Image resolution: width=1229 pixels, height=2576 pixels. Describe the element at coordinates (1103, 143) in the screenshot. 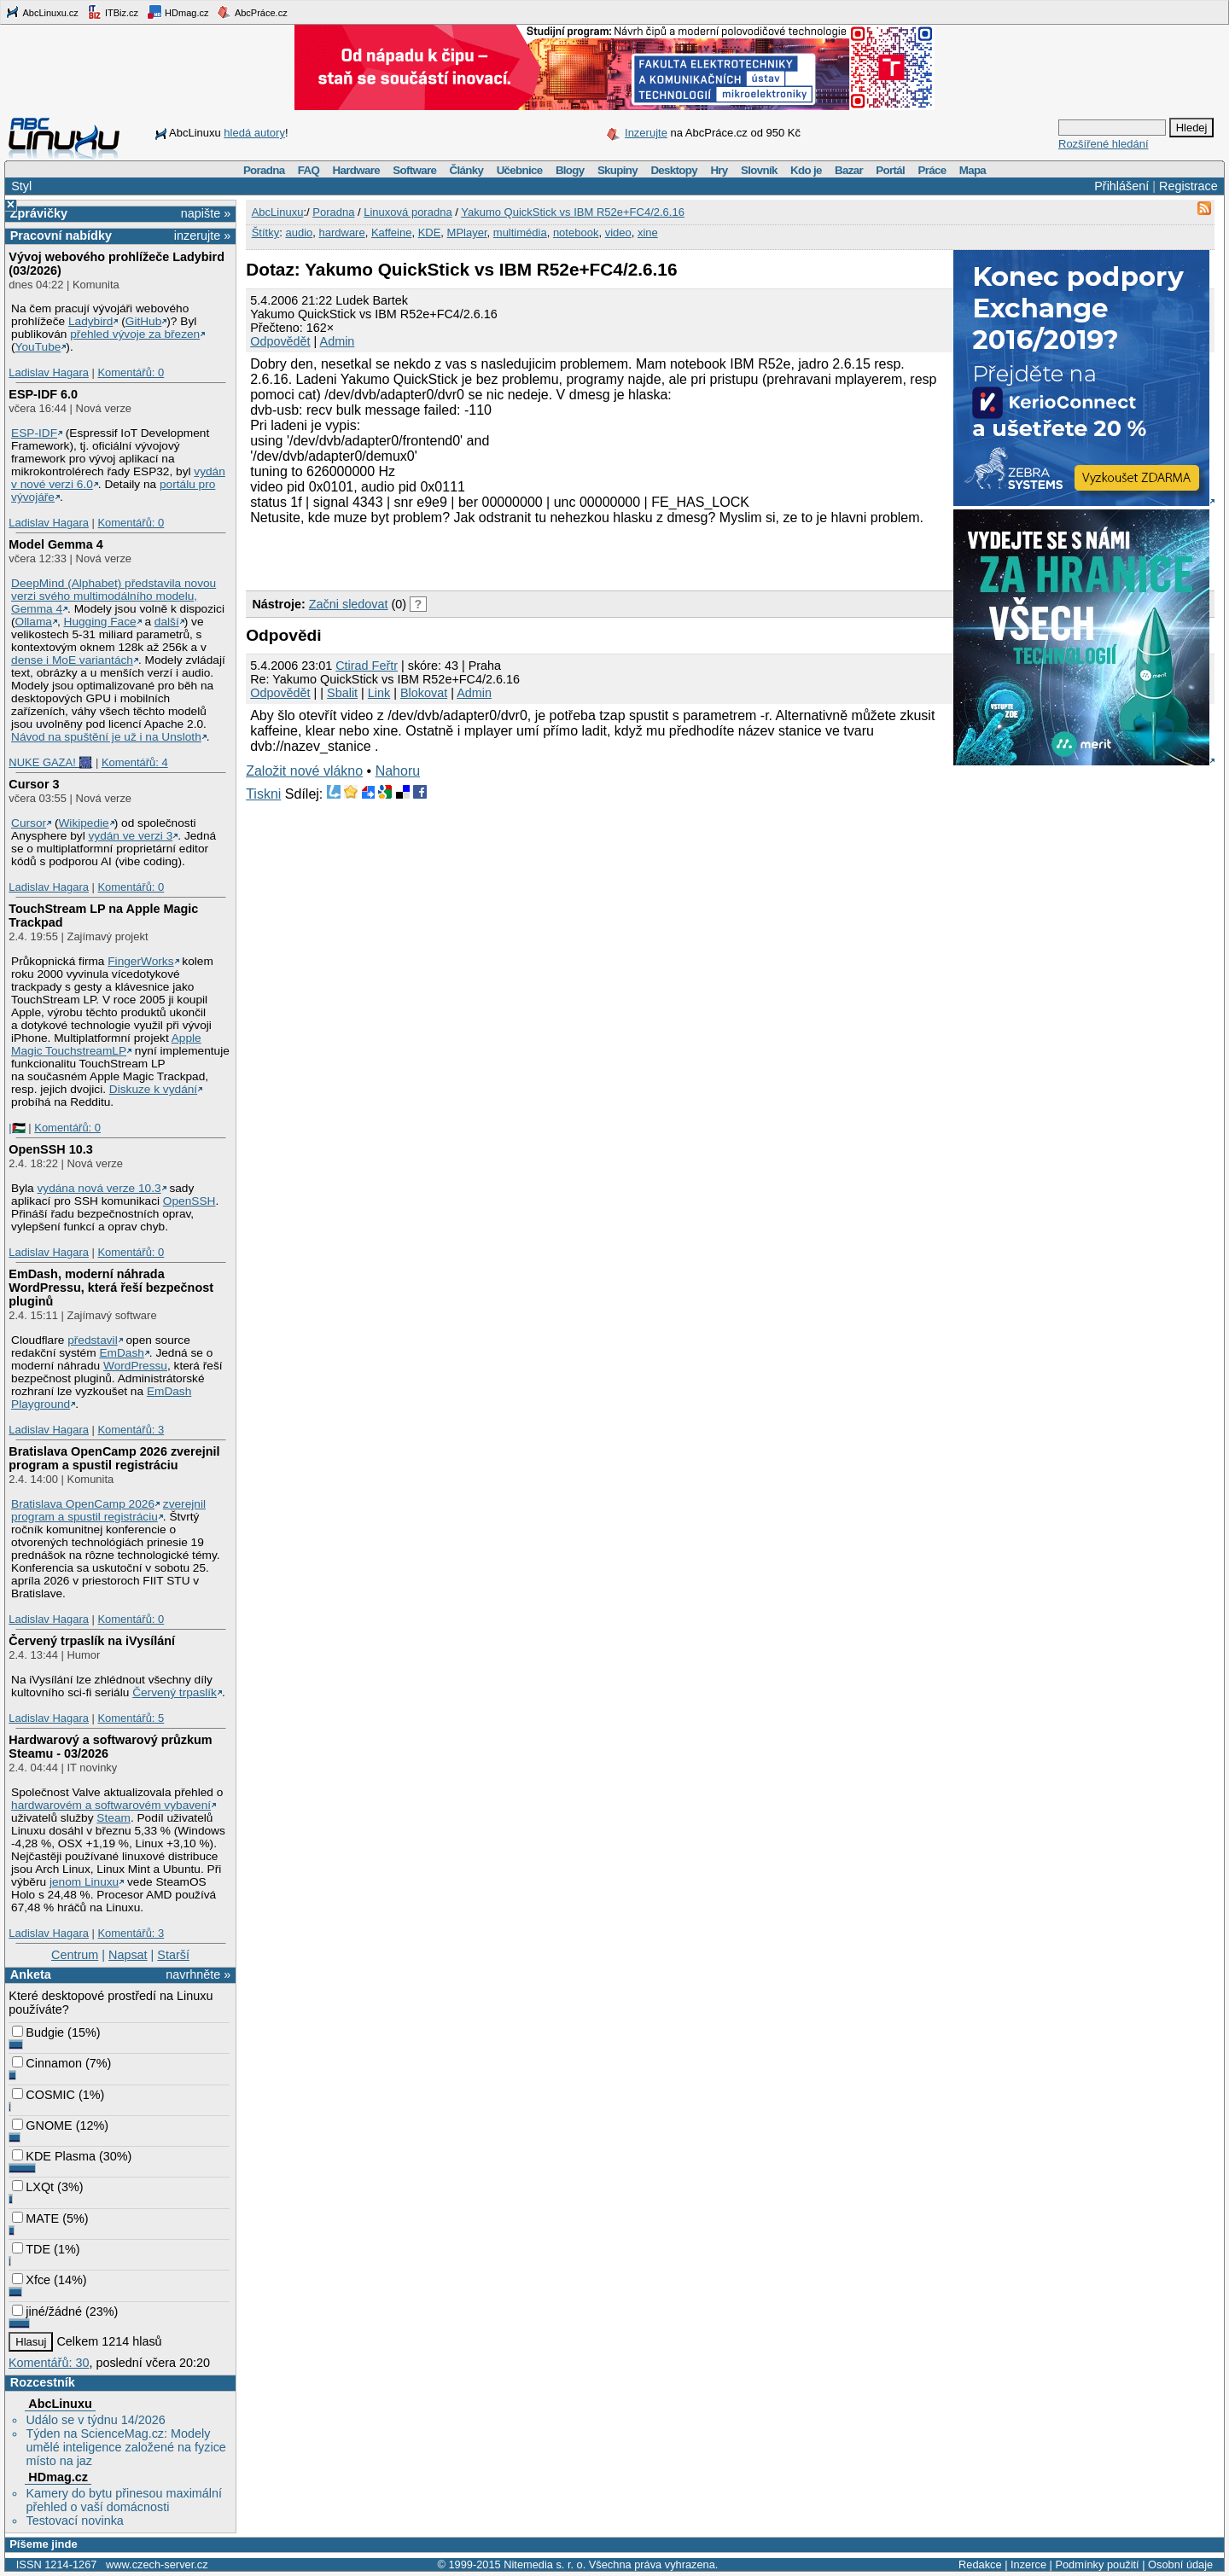

I see `Rozšířené hledání` at that location.